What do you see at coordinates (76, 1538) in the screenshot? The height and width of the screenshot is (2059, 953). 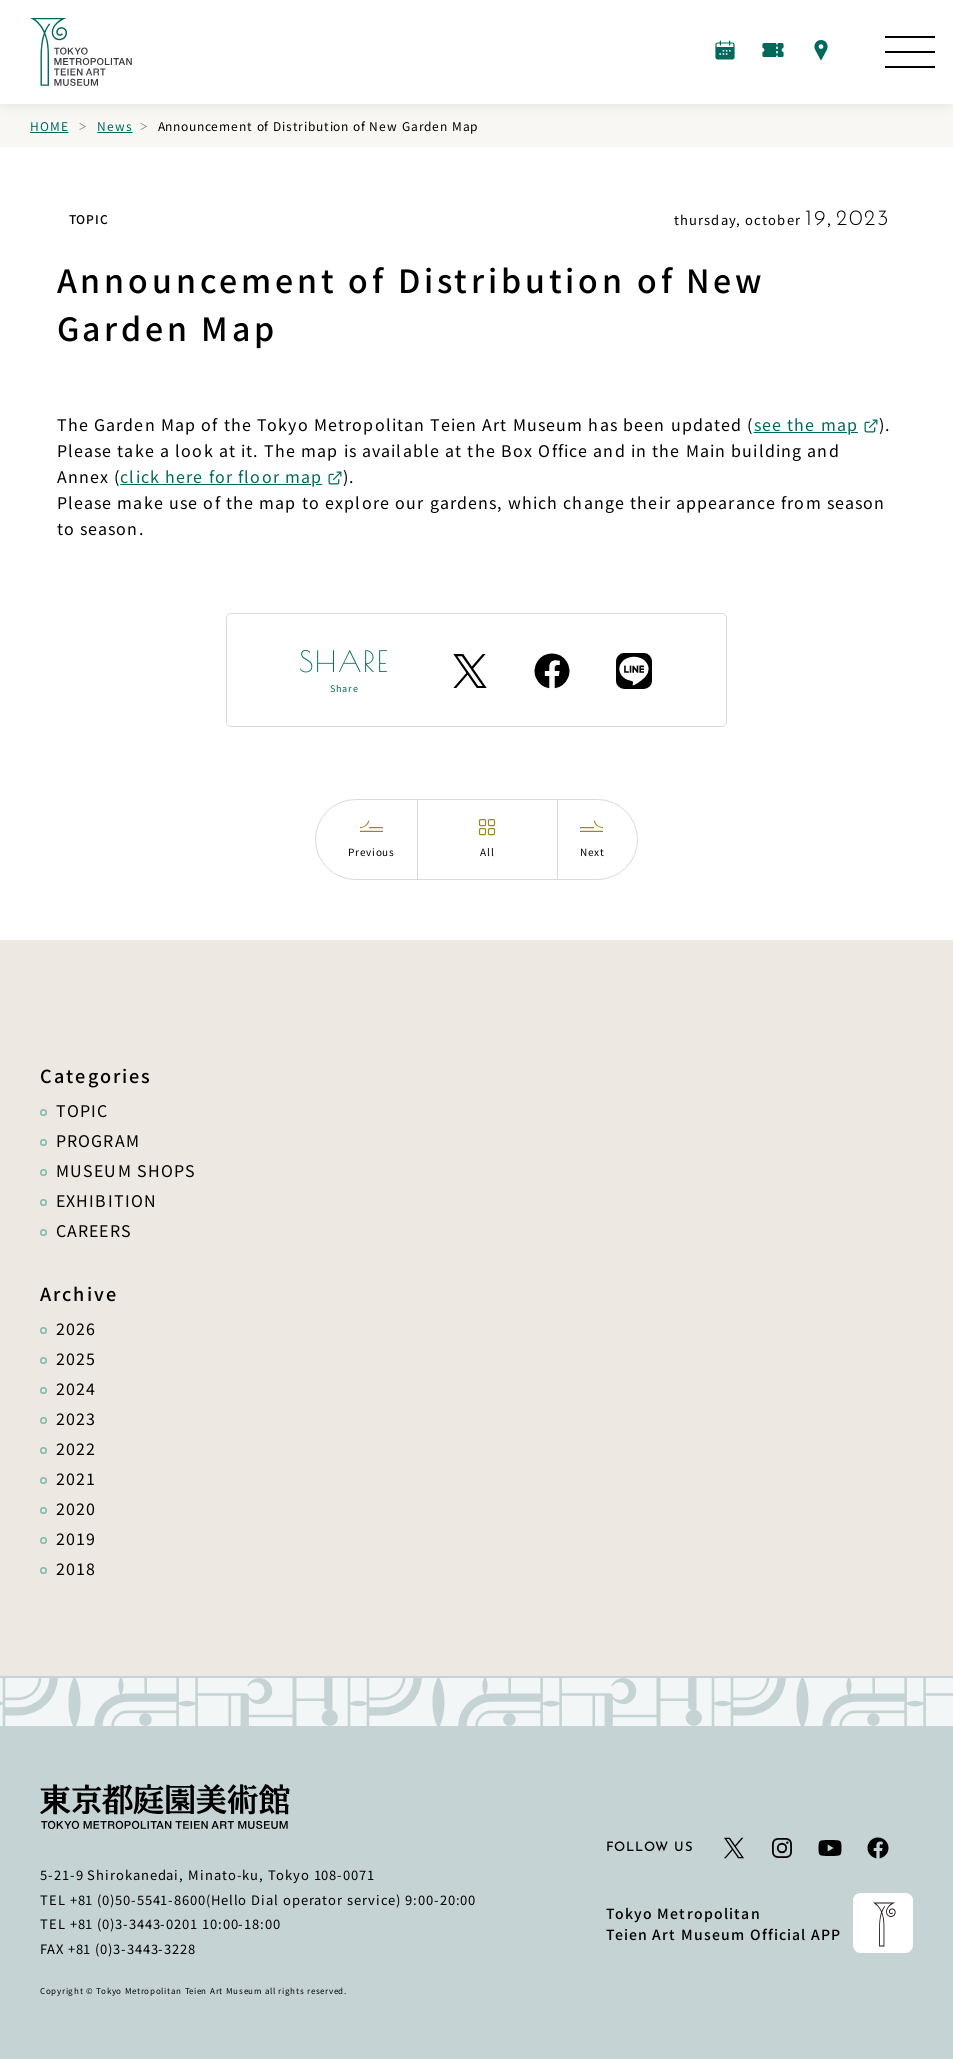 I see `2019` at bounding box center [76, 1538].